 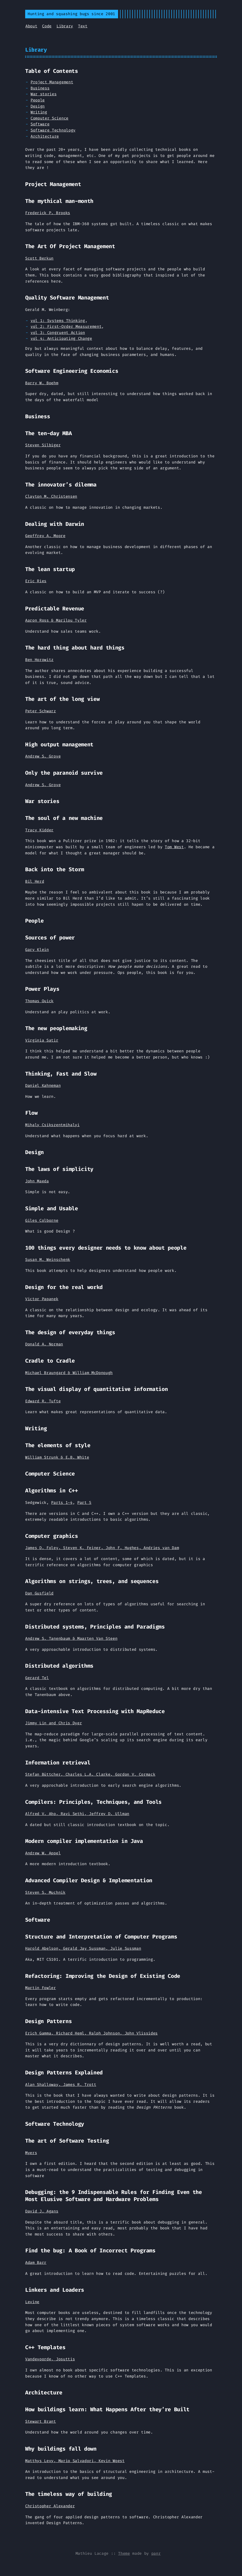 What do you see at coordinates (58, 320) in the screenshot?
I see `vol 1: Systems Thinking` at bounding box center [58, 320].